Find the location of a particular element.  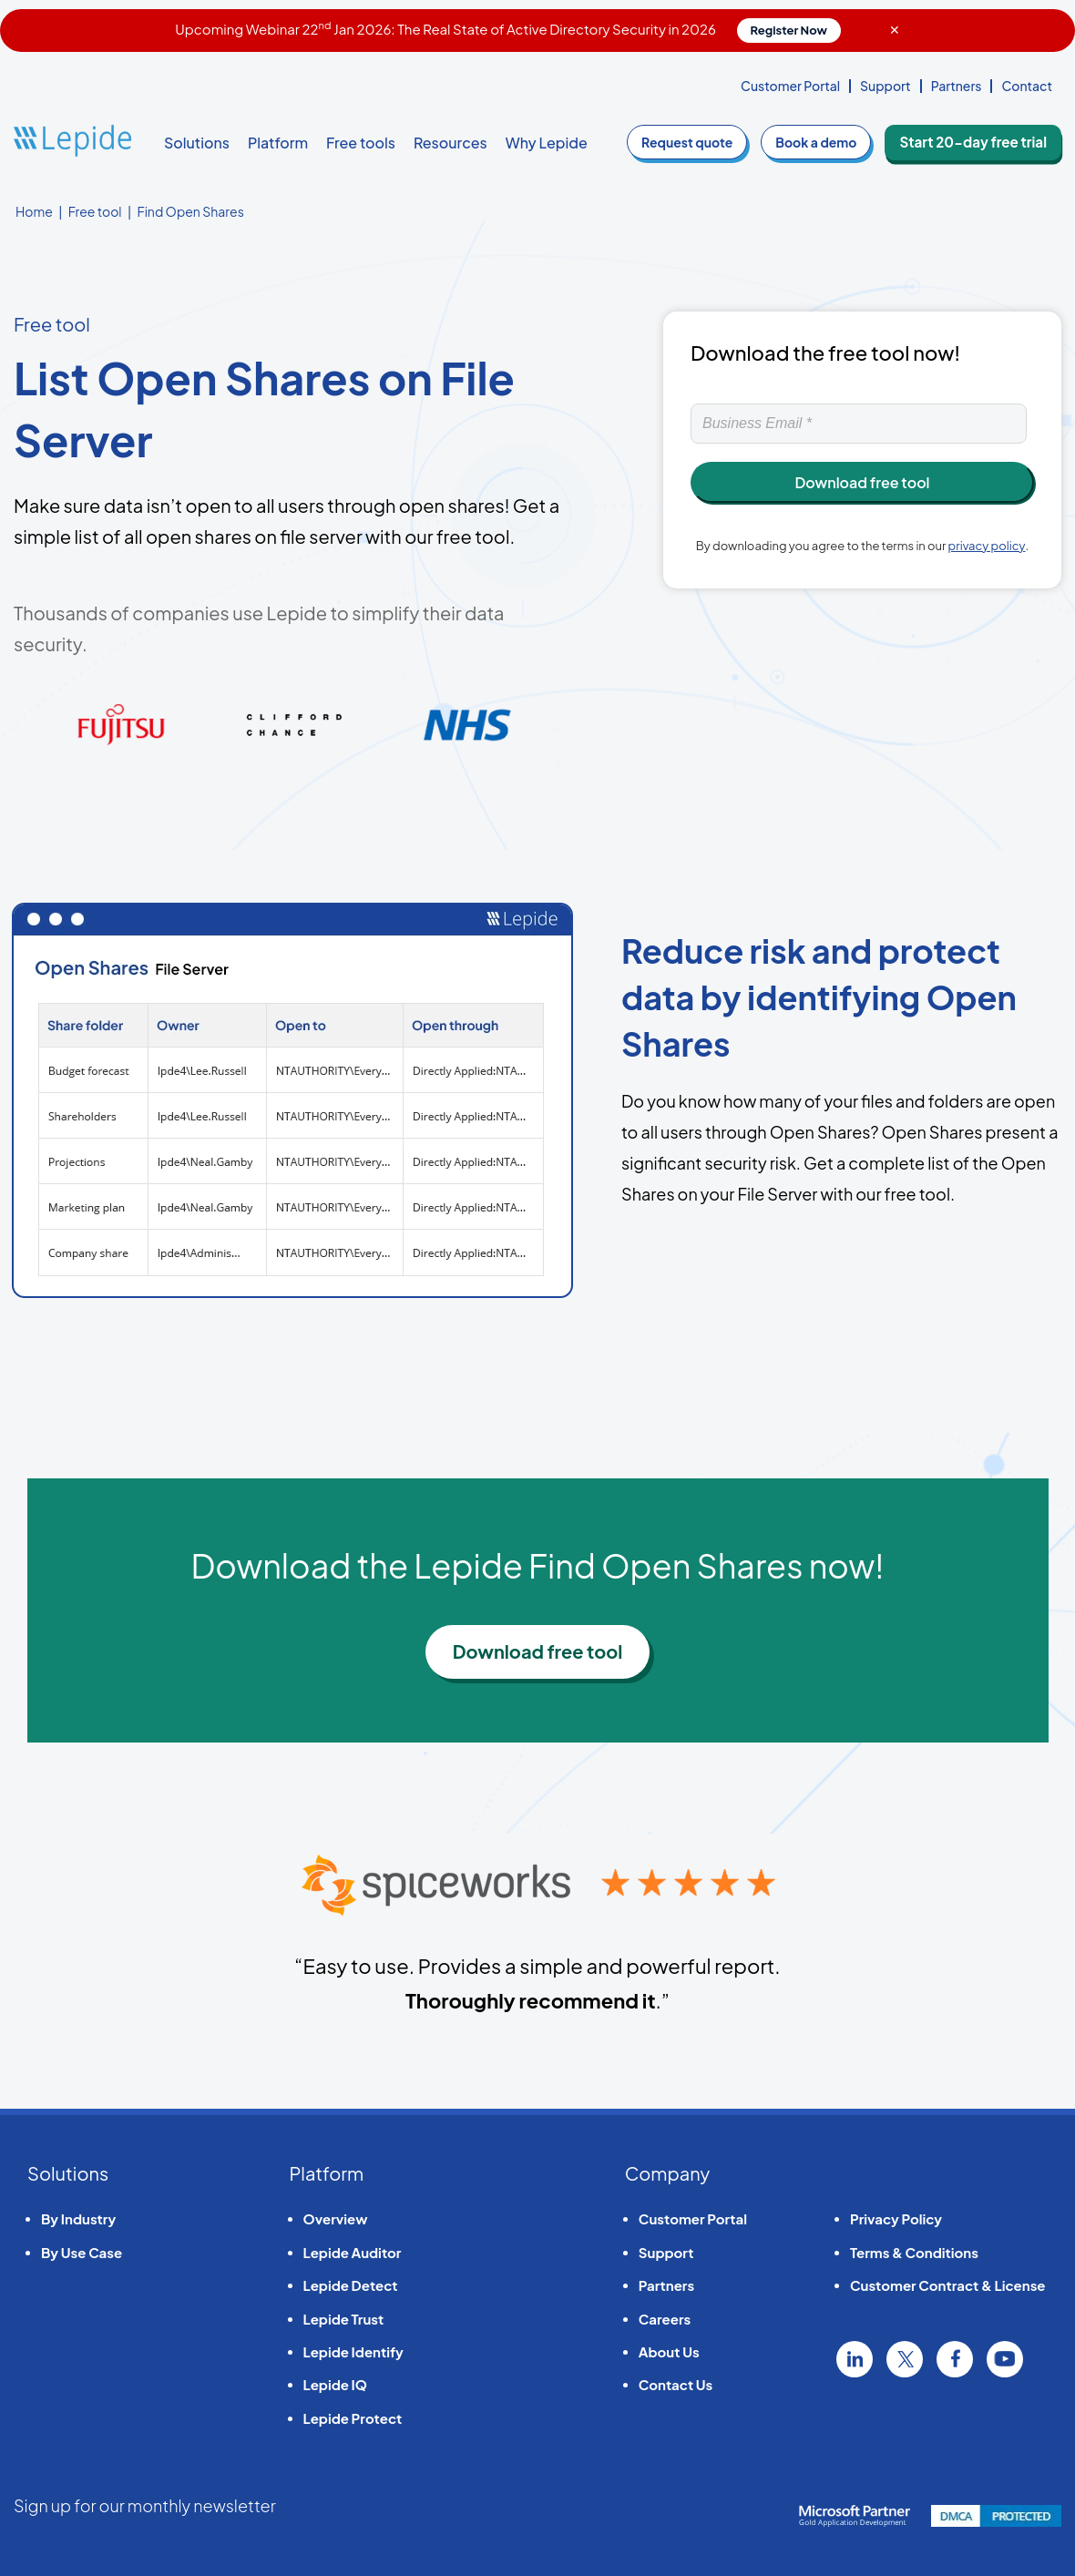

Lepide IQ is located at coordinates (335, 2384).